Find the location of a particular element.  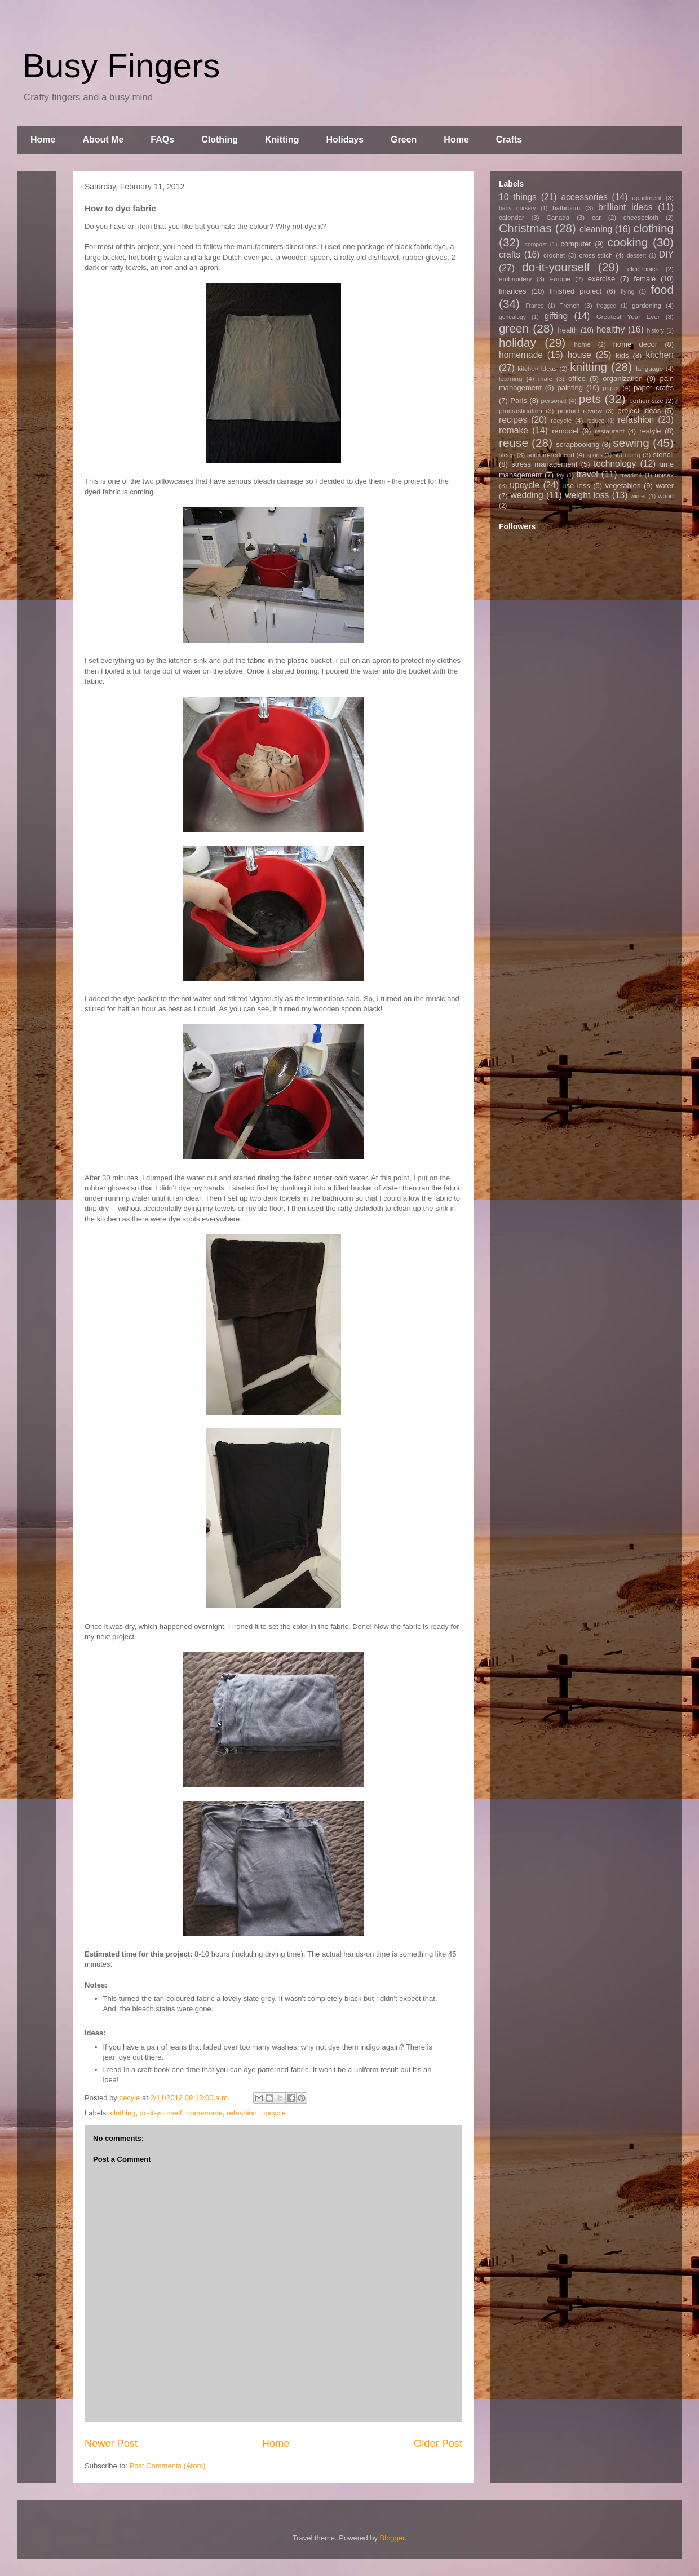

water is located at coordinates (665, 485).